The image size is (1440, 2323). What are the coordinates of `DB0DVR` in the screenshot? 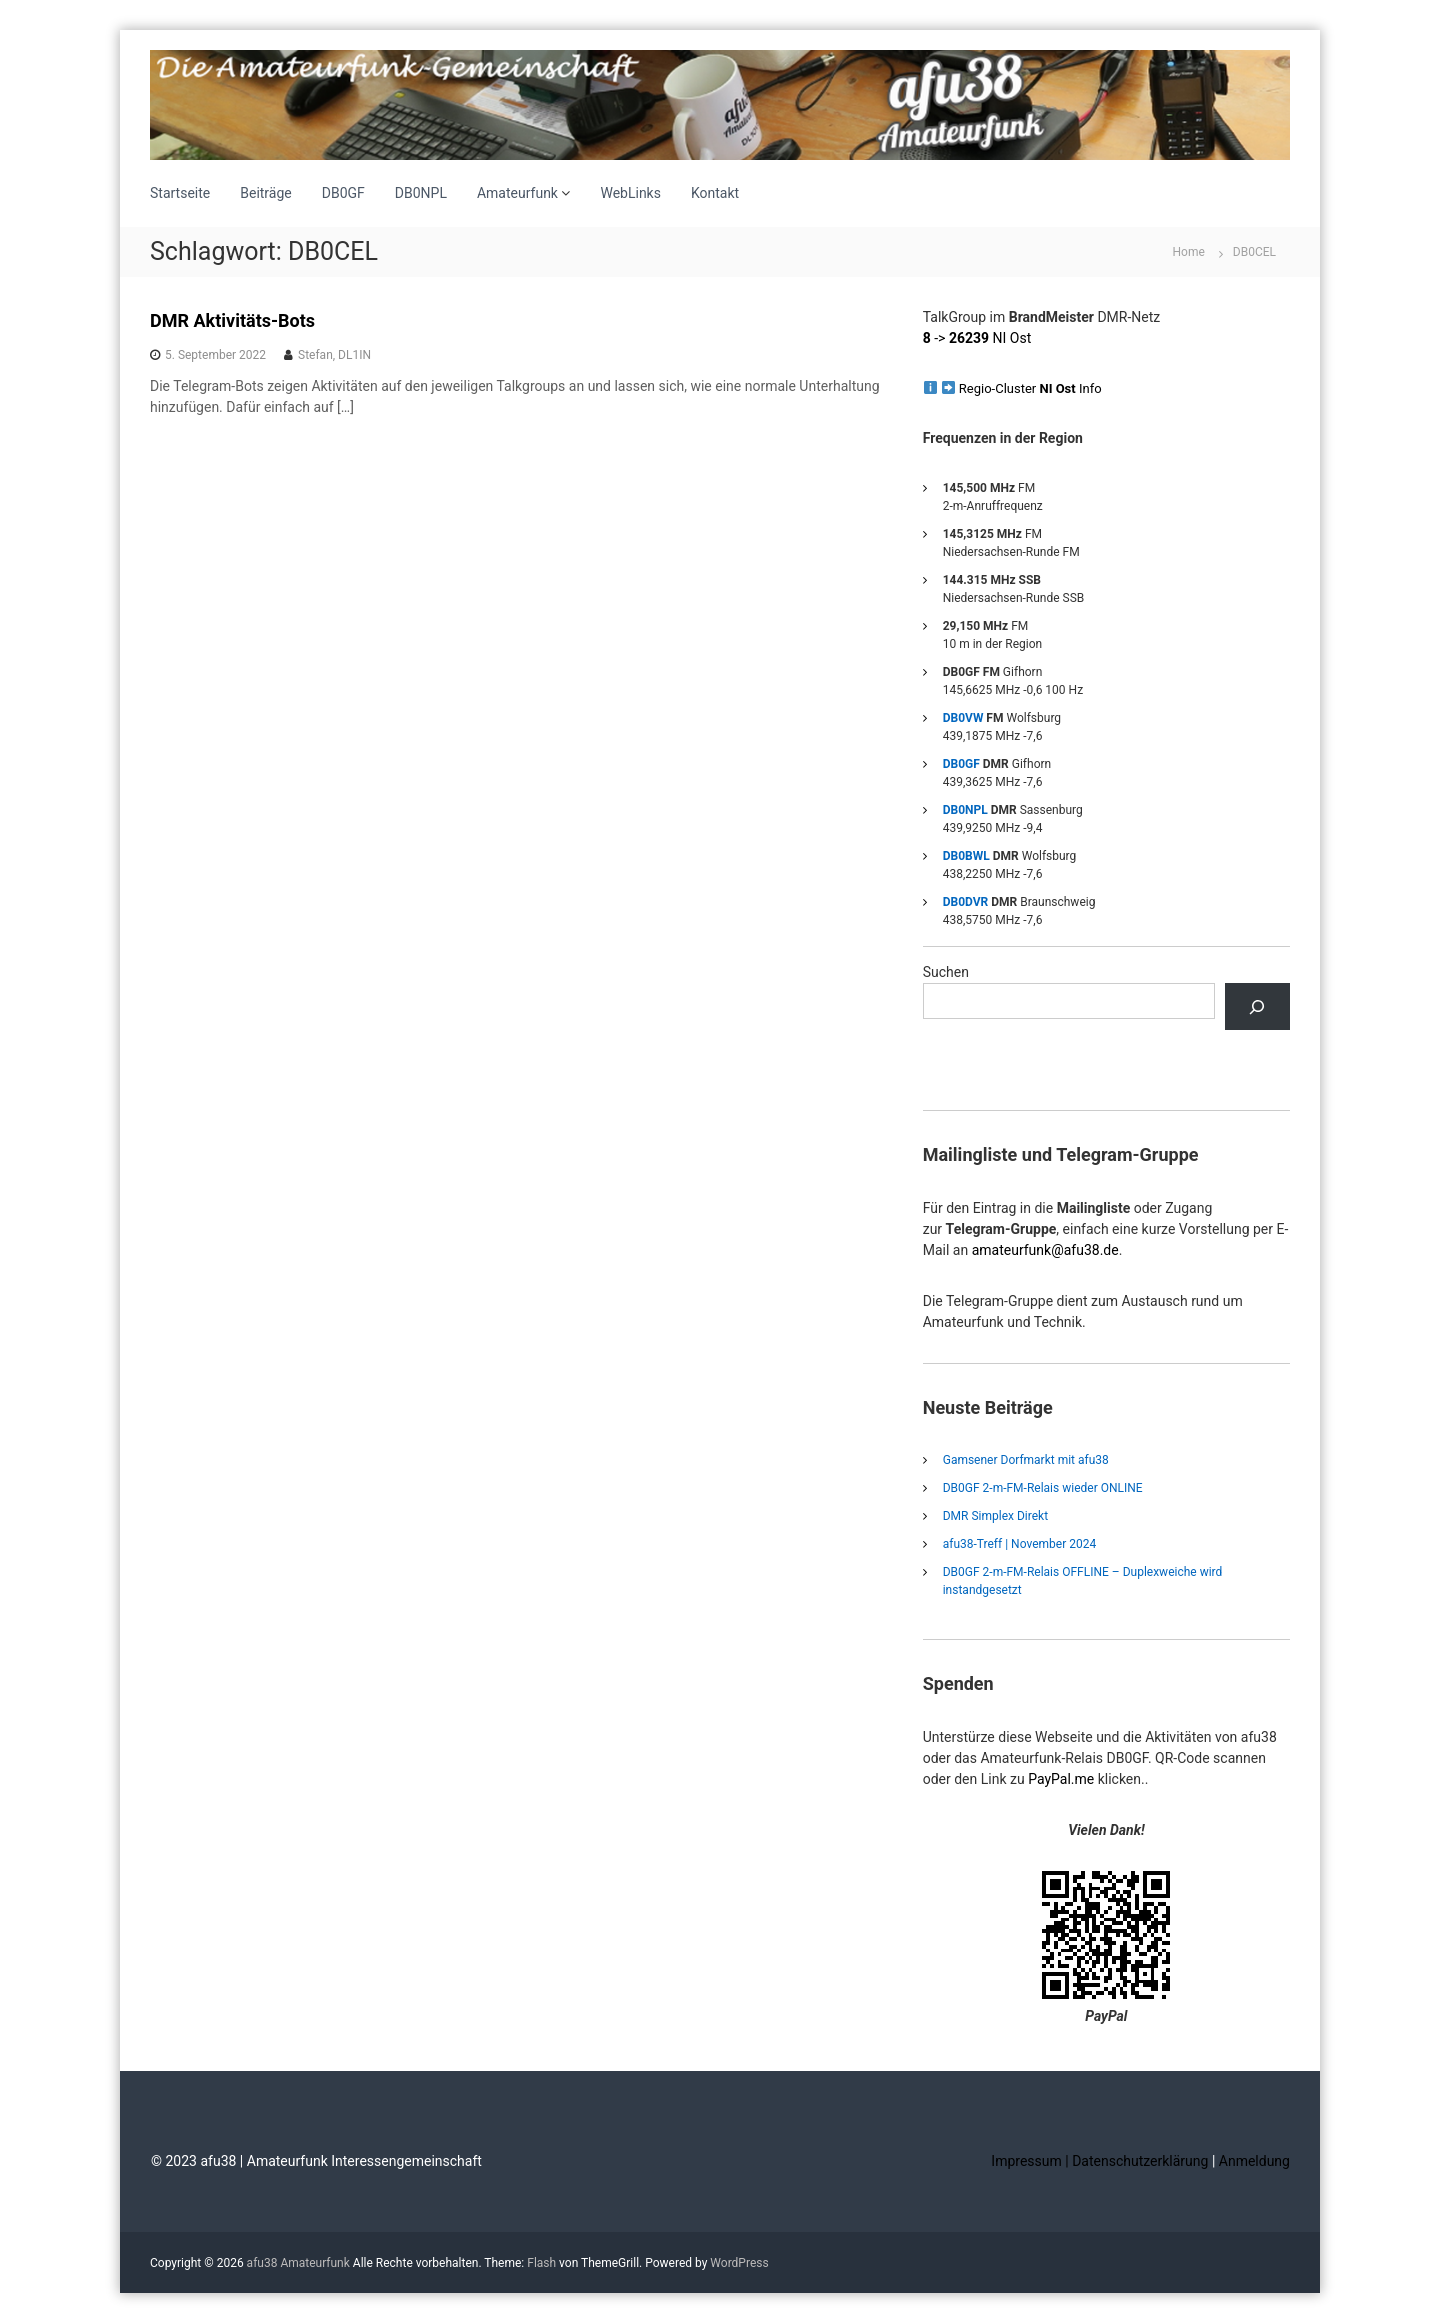 It's located at (966, 902).